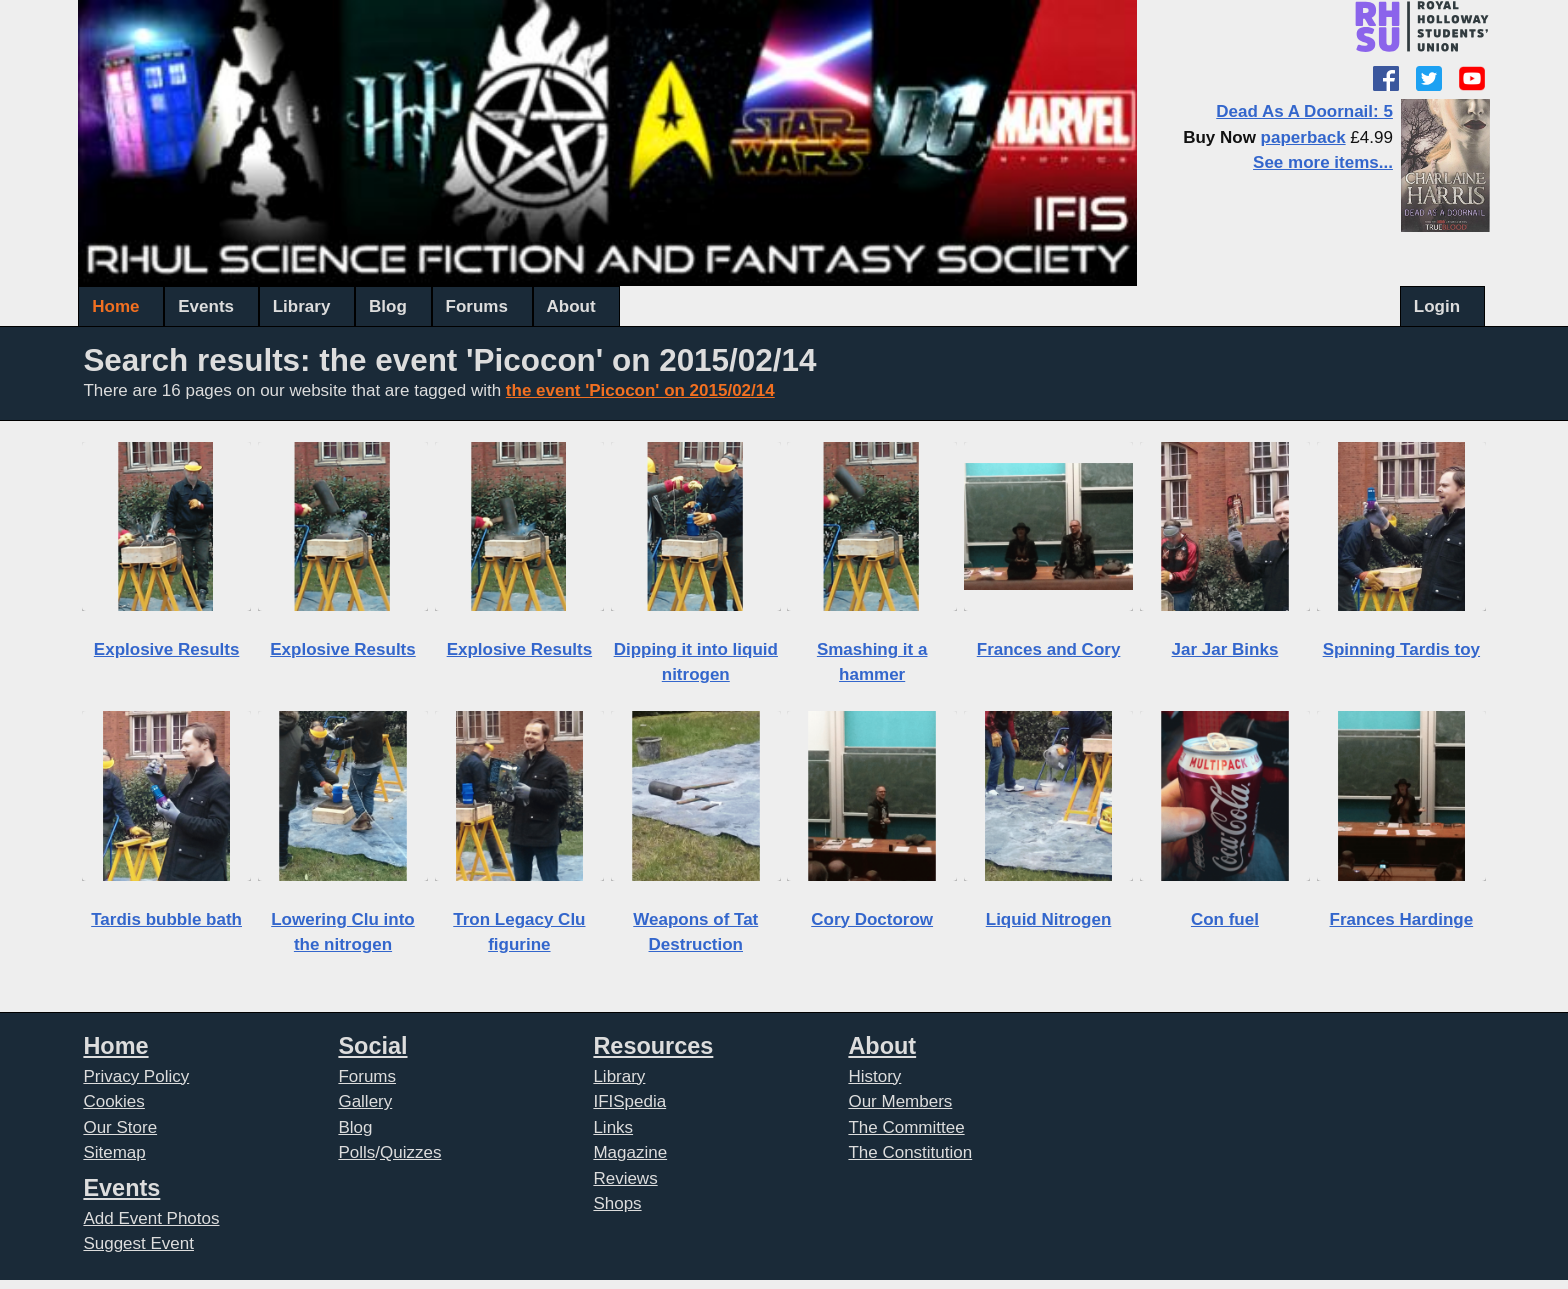 This screenshot has height=1289, width=1568. Describe the element at coordinates (874, 1076) in the screenshot. I see `History` at that location.